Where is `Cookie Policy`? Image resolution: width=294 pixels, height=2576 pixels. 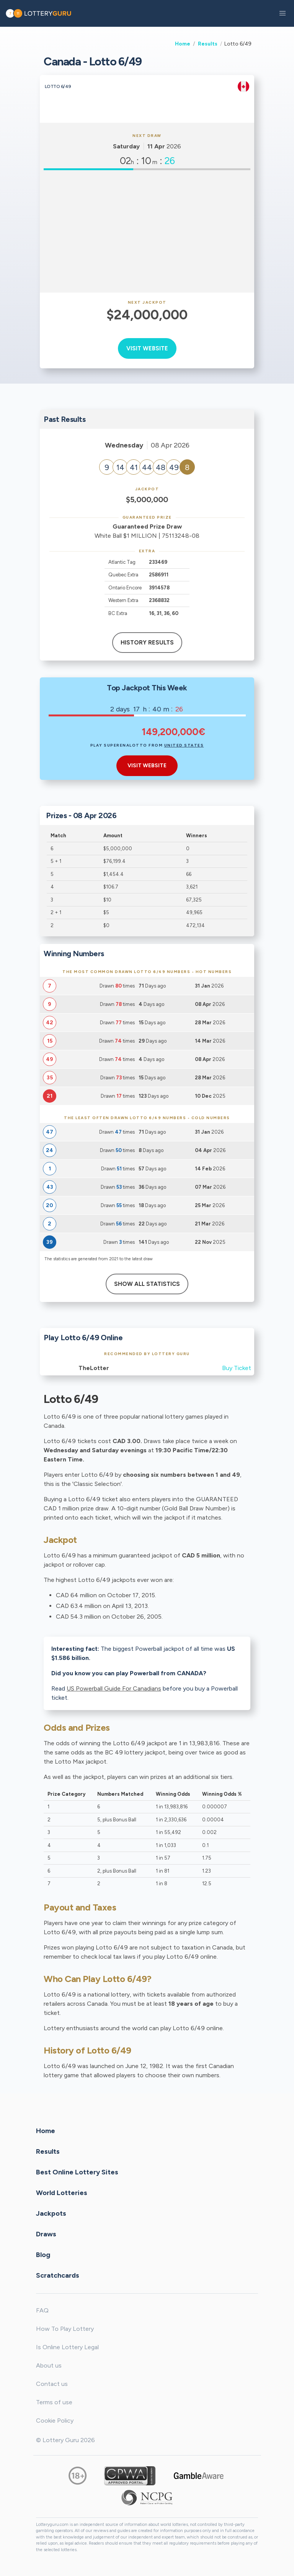
Cookie Policy is located at coordinates (55, 2420).